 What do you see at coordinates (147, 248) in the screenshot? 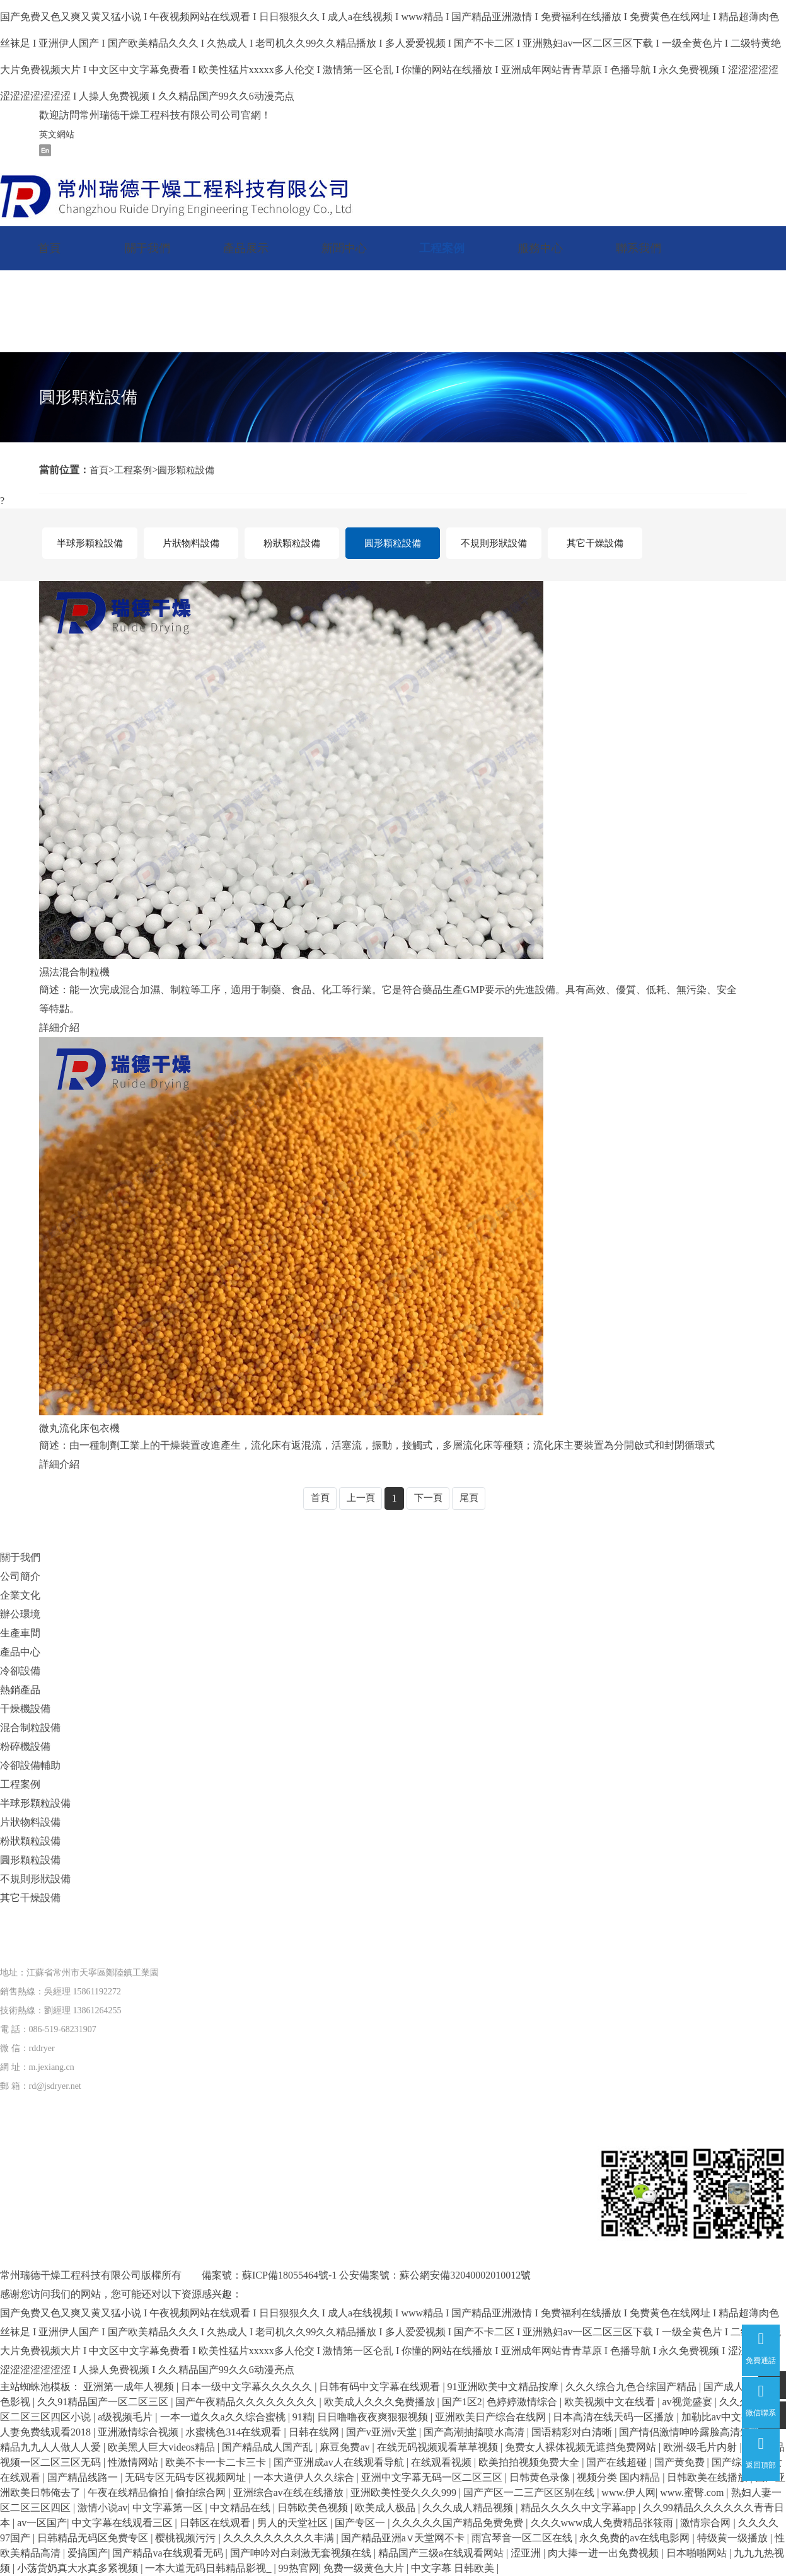
I see `關于我們` at bounding box center [147, 248].